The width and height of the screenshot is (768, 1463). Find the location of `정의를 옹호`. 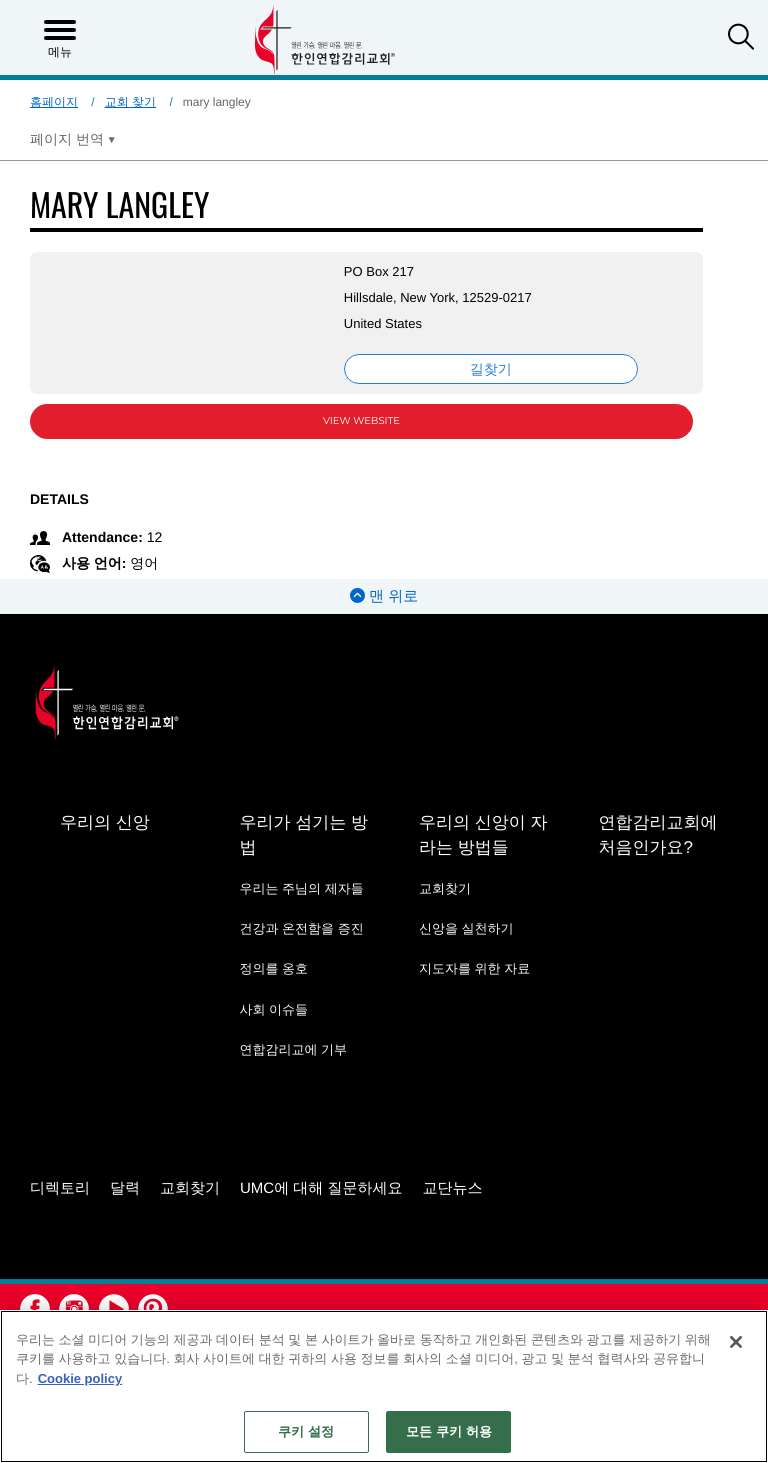

정의를 옹호 is located at coordinates (273, 968).